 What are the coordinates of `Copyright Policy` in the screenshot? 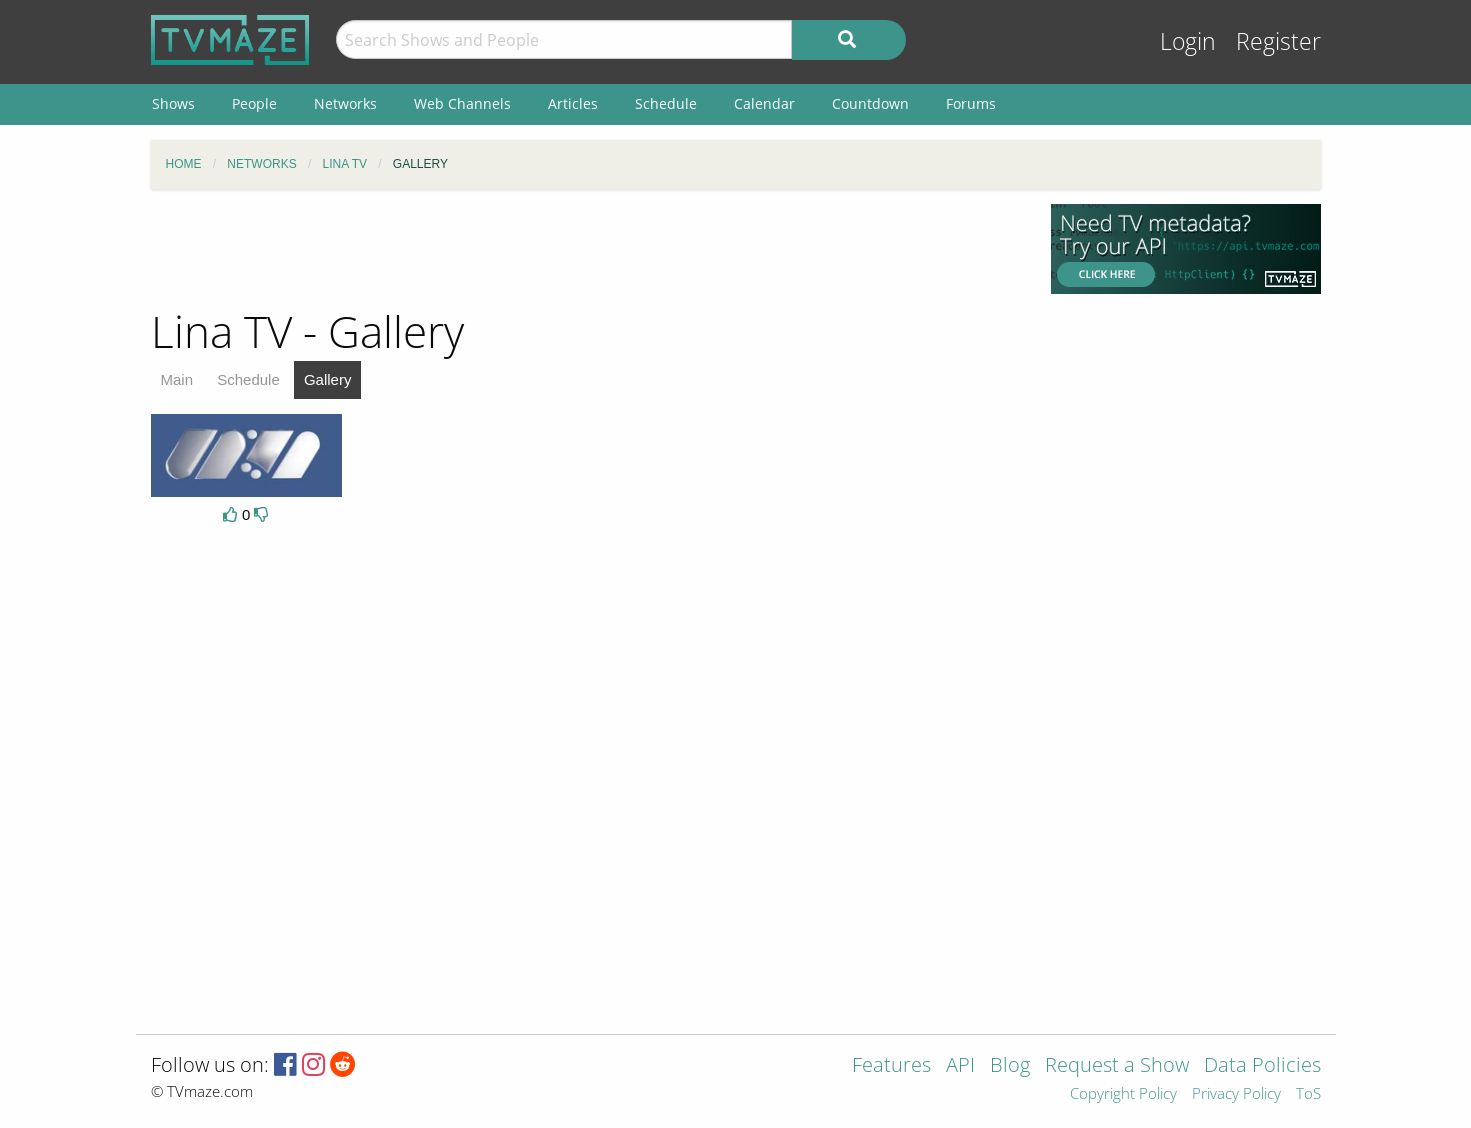 It's located at (1123, 1094).